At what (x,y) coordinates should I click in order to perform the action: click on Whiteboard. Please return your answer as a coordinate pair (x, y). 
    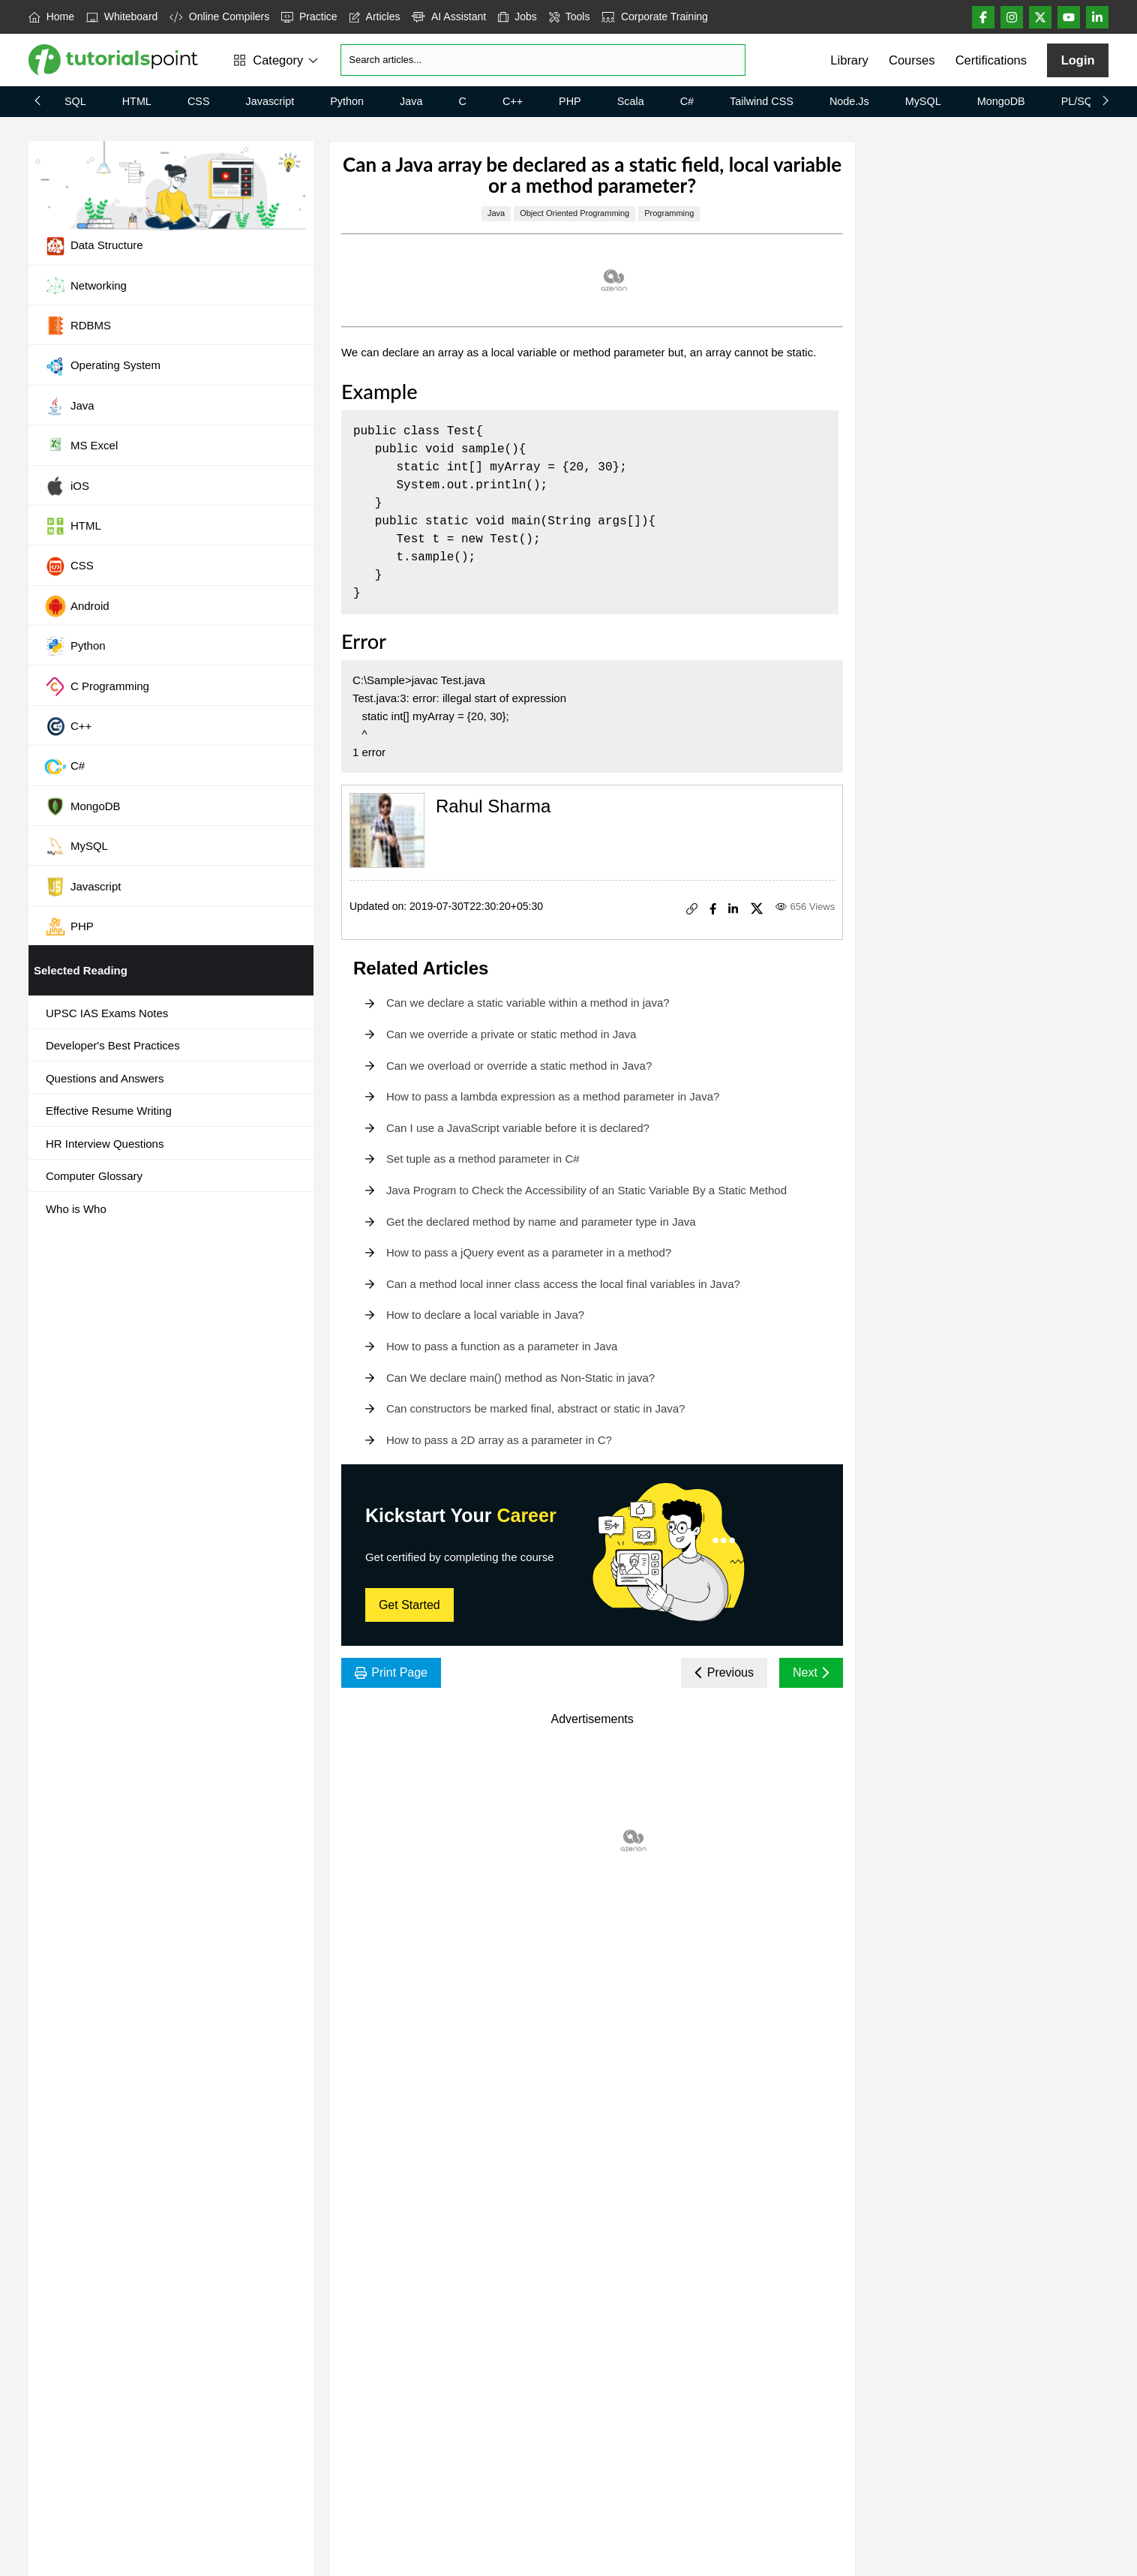
    Looking at the image, I should click on (122, 17).